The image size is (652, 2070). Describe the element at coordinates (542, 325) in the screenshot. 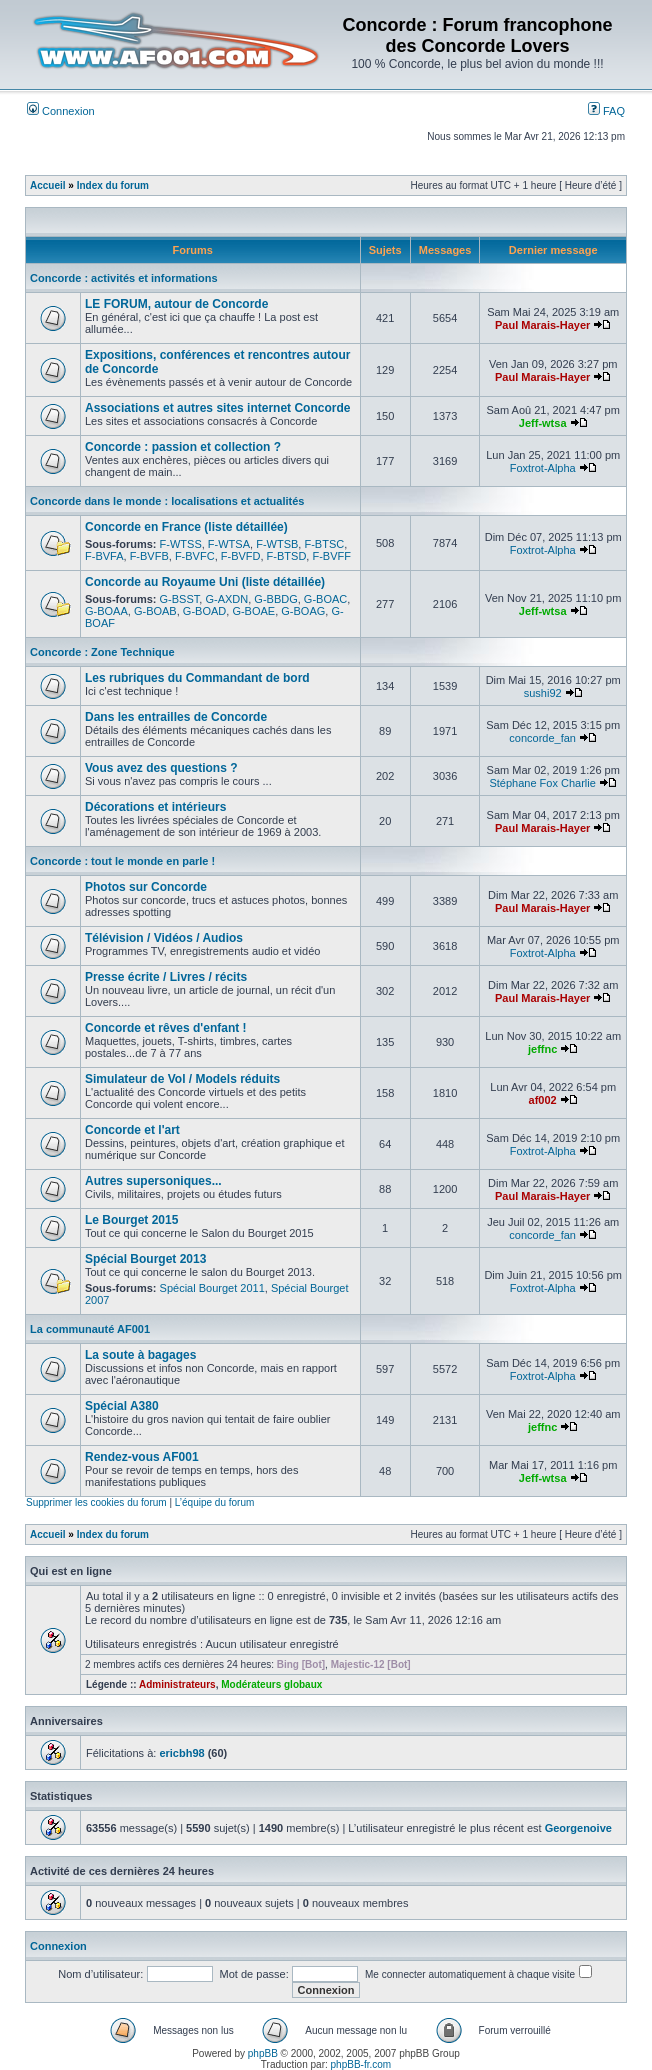

I see `Paul Marais-Hayer` at that location.